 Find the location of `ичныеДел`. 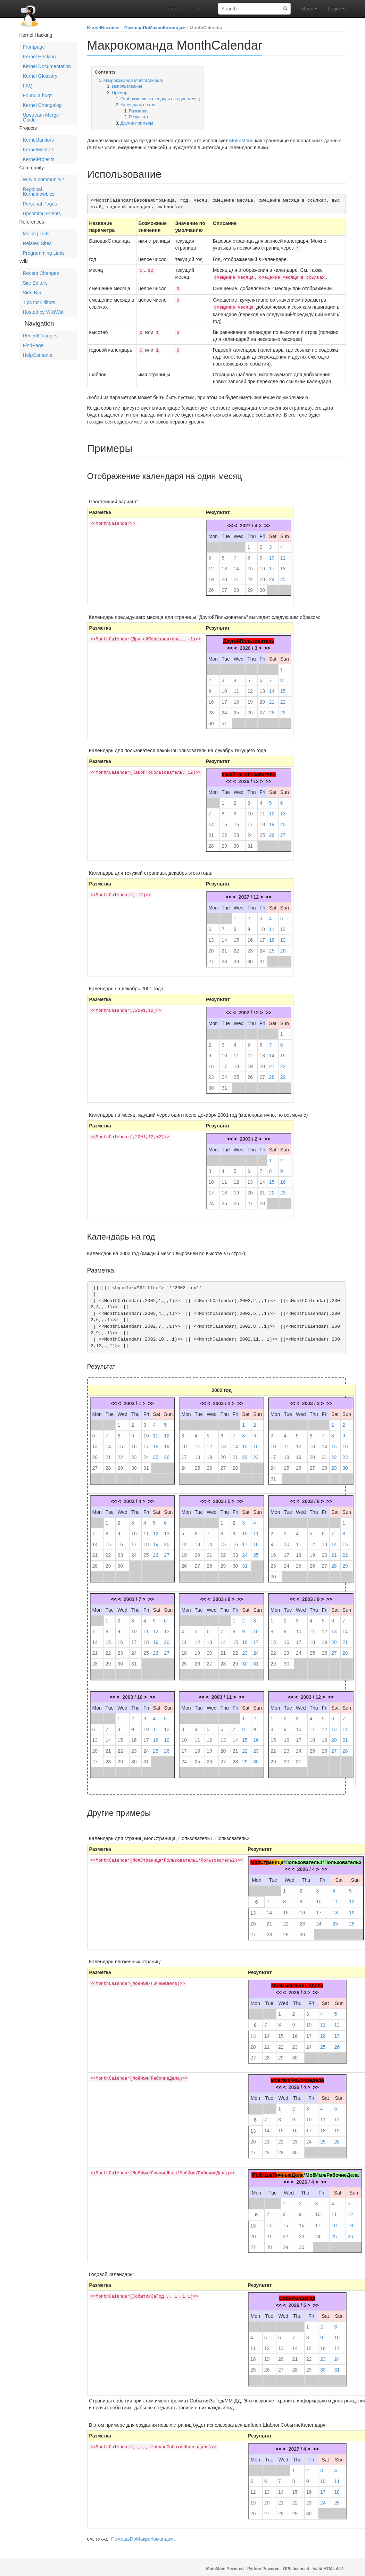

ичныеДел is located at coordinates (288, 2172).